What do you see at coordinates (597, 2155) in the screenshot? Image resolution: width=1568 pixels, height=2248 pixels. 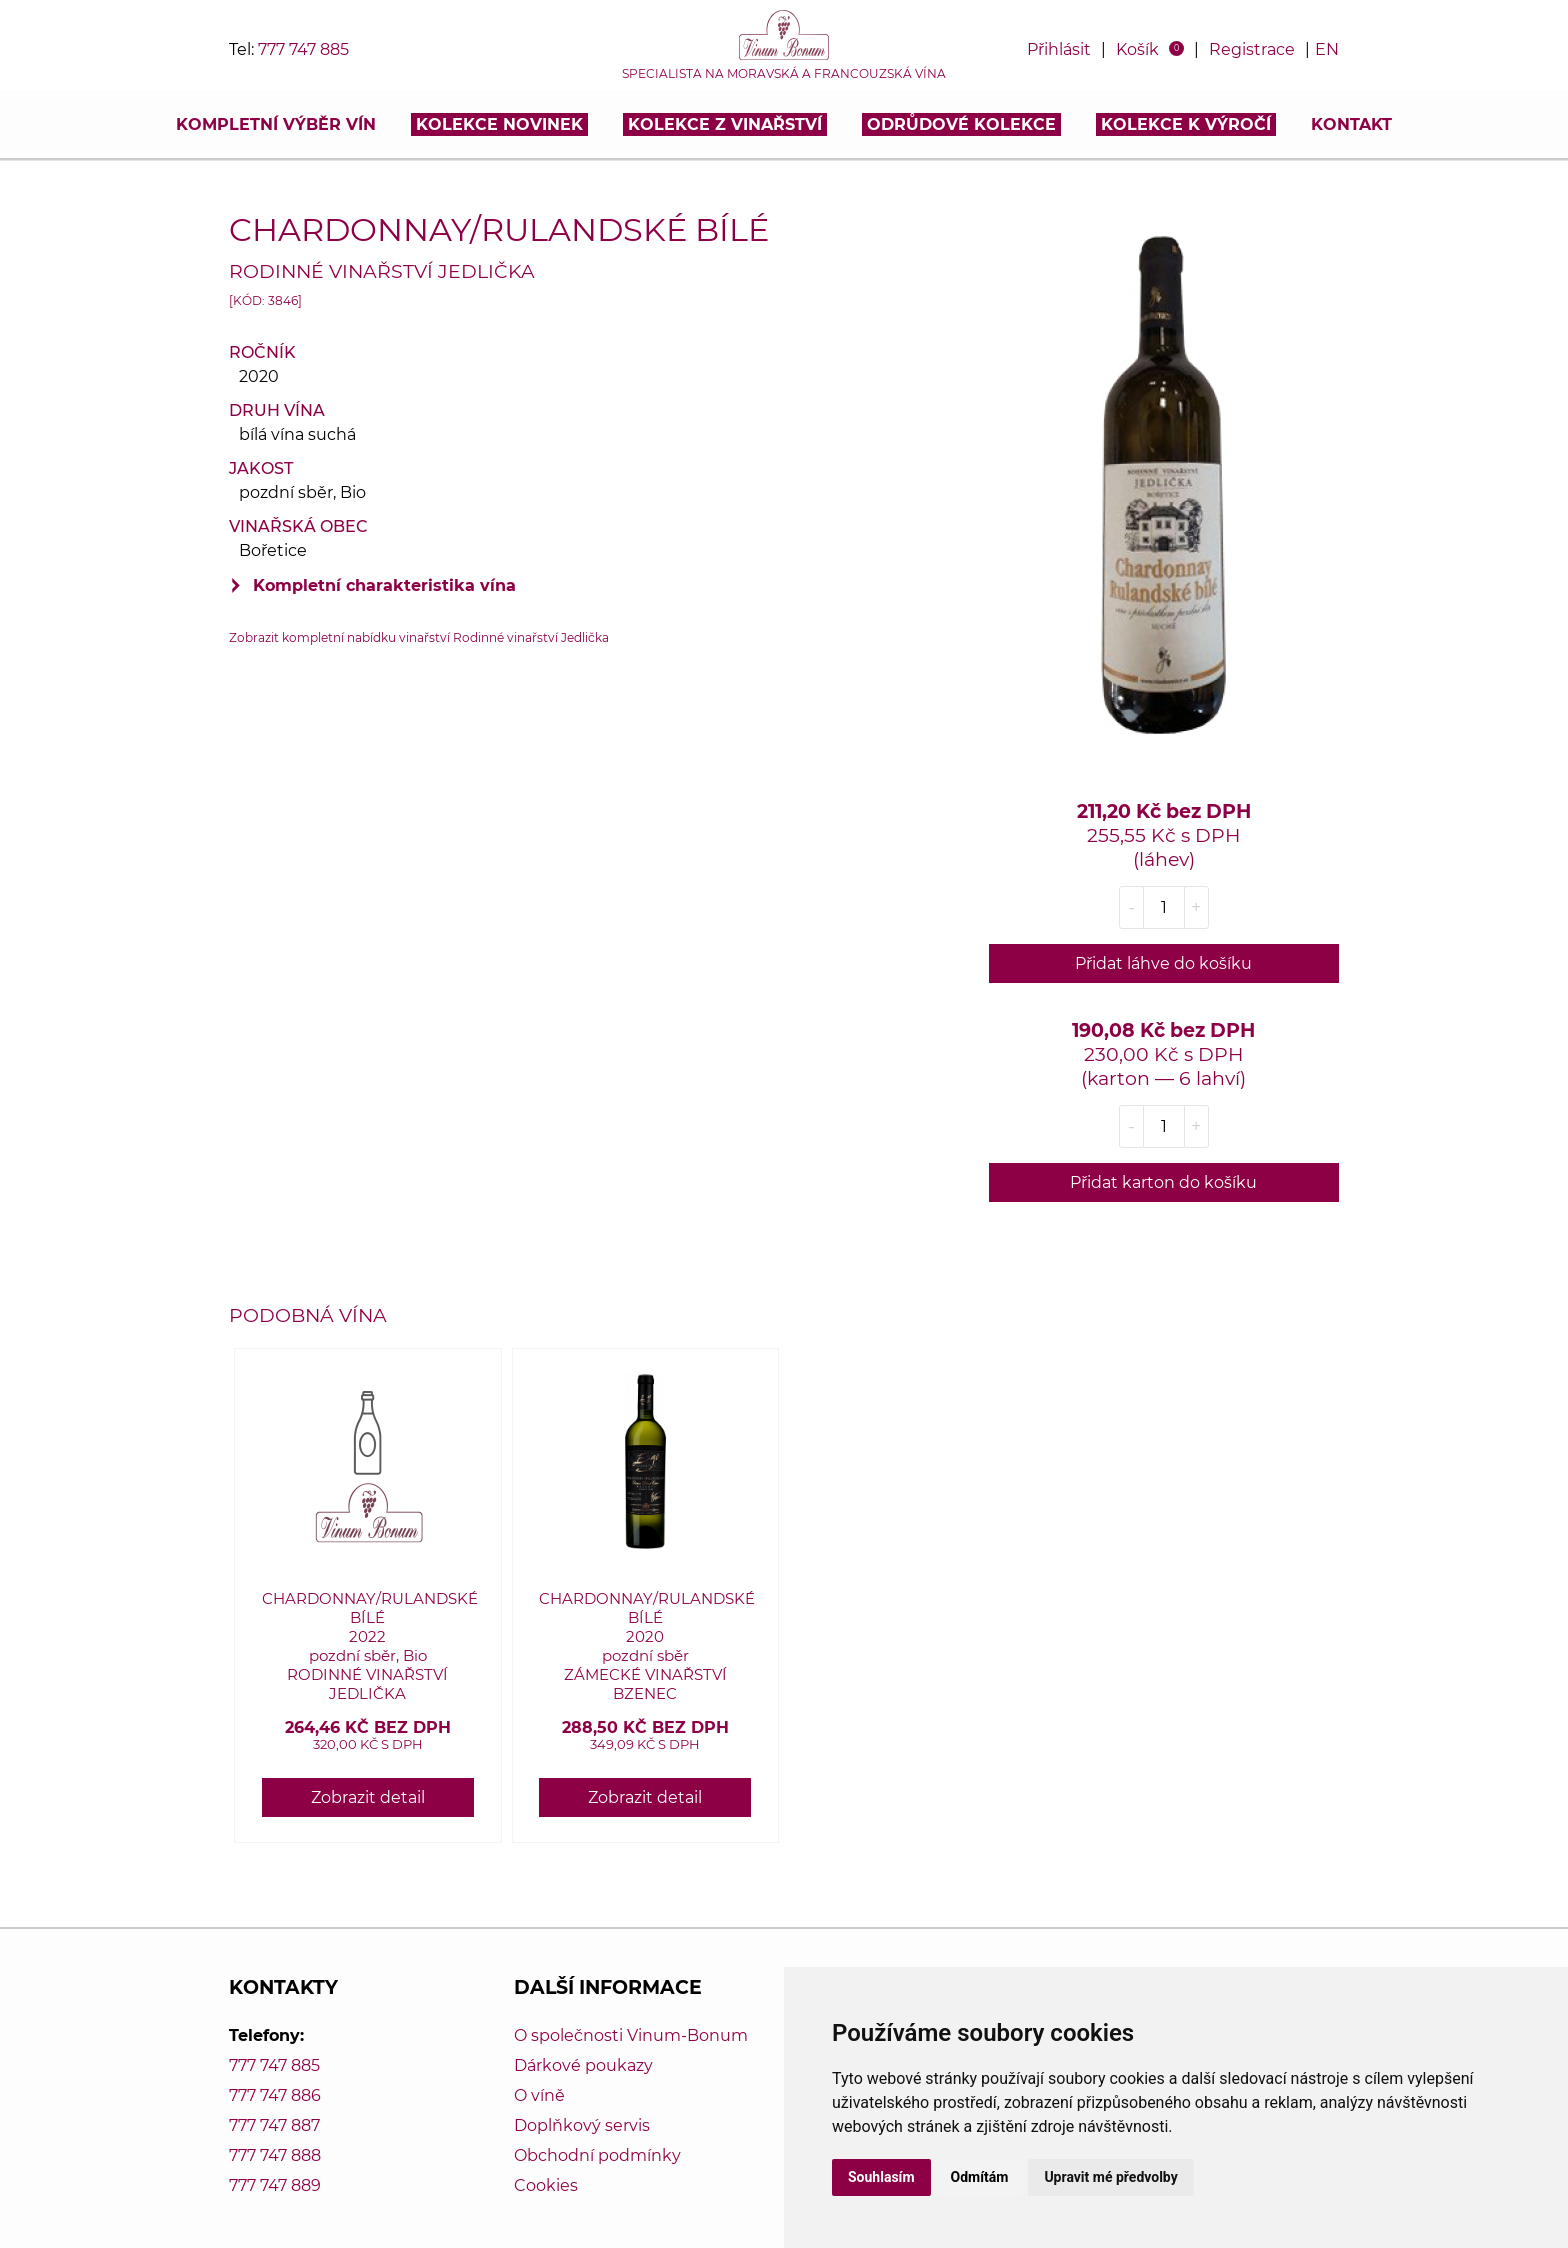 I see `Obchodní podmínky` at bounding box center [597, 2155].